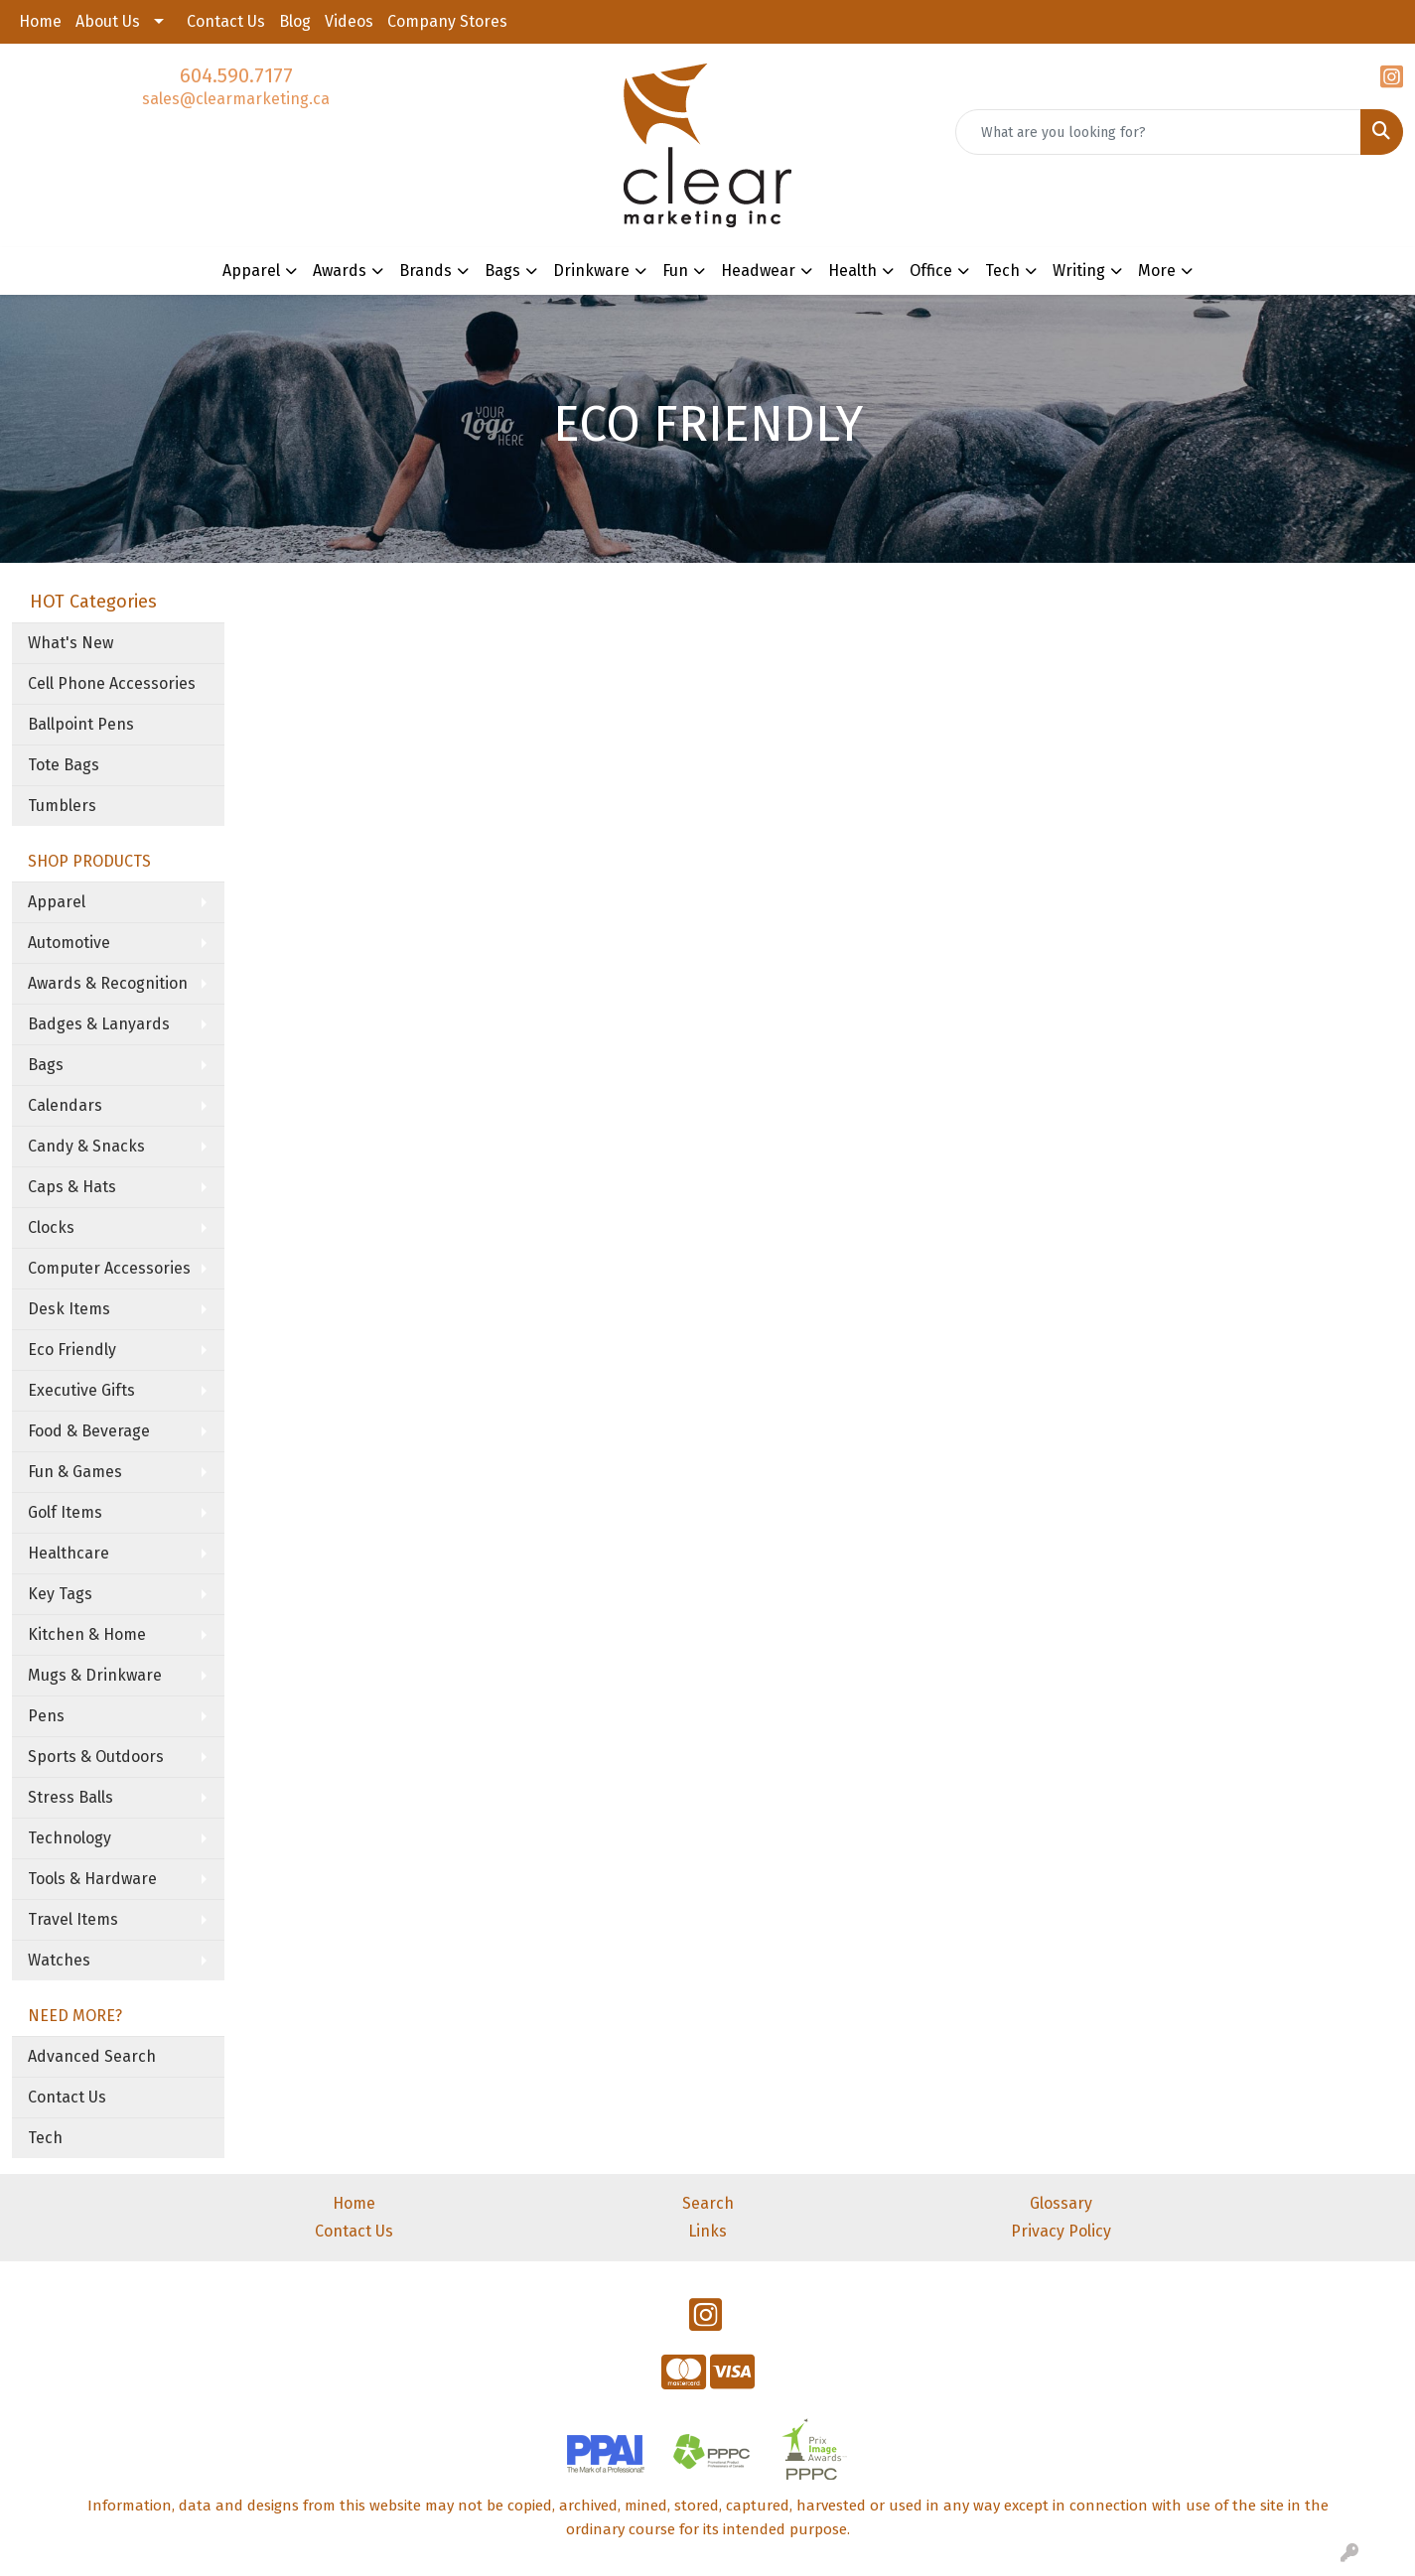  What do you see at coordinates (95, 1675) in the screenshot?
I see `Mugs & Drinkware` at bounding box center [95, 1675].